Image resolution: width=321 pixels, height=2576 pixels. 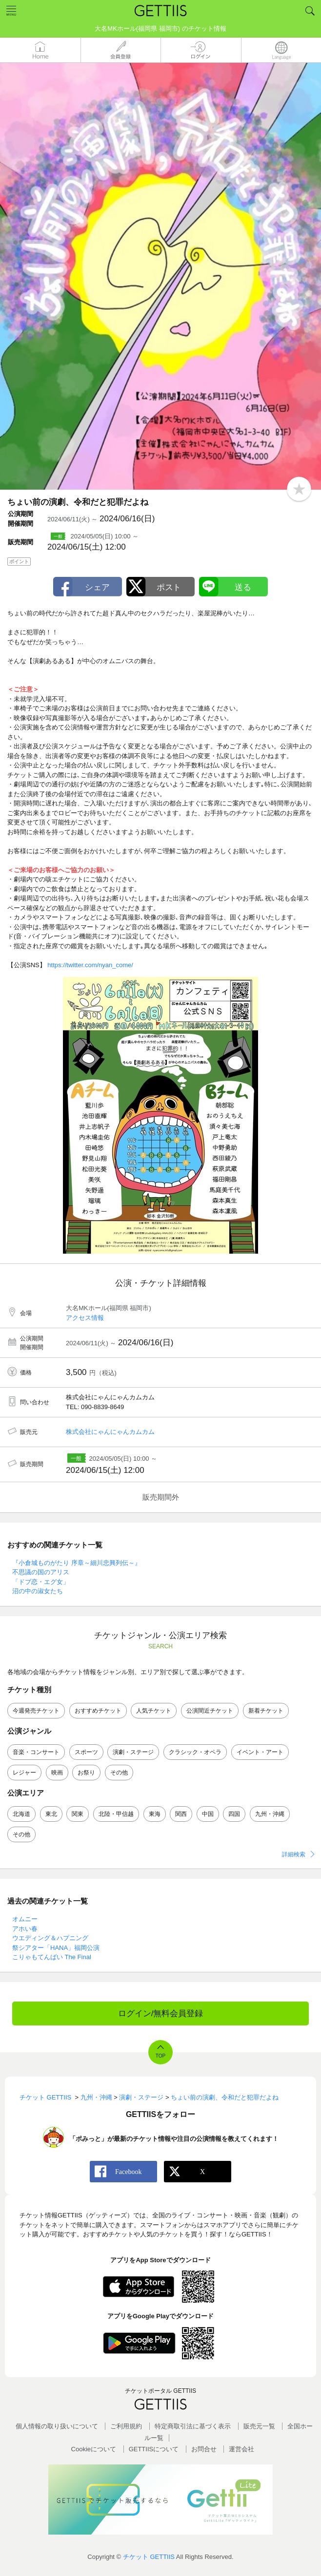 I want to click on 『小倉城ものがたり 序章～細川忠興列伝～』, so click(x=76, y=1562).